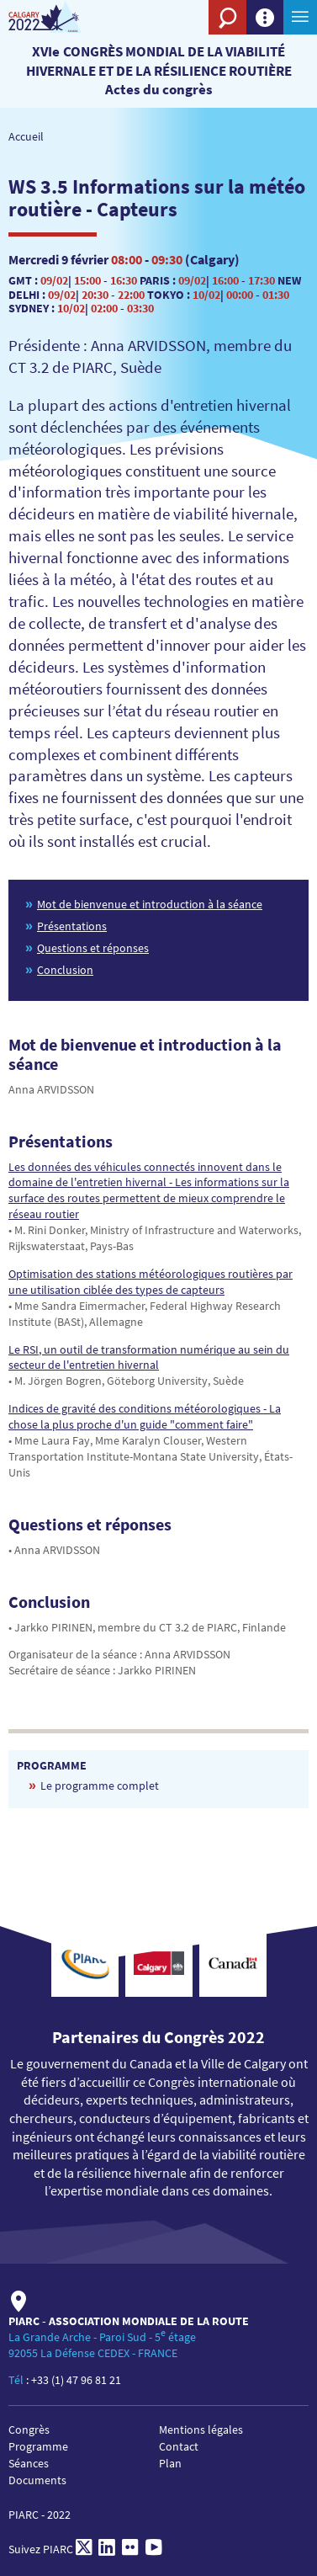  What do you see at coordinates (65, 969) in the screenshot?
I see `Conclusion` at bounding box center [65, 969].